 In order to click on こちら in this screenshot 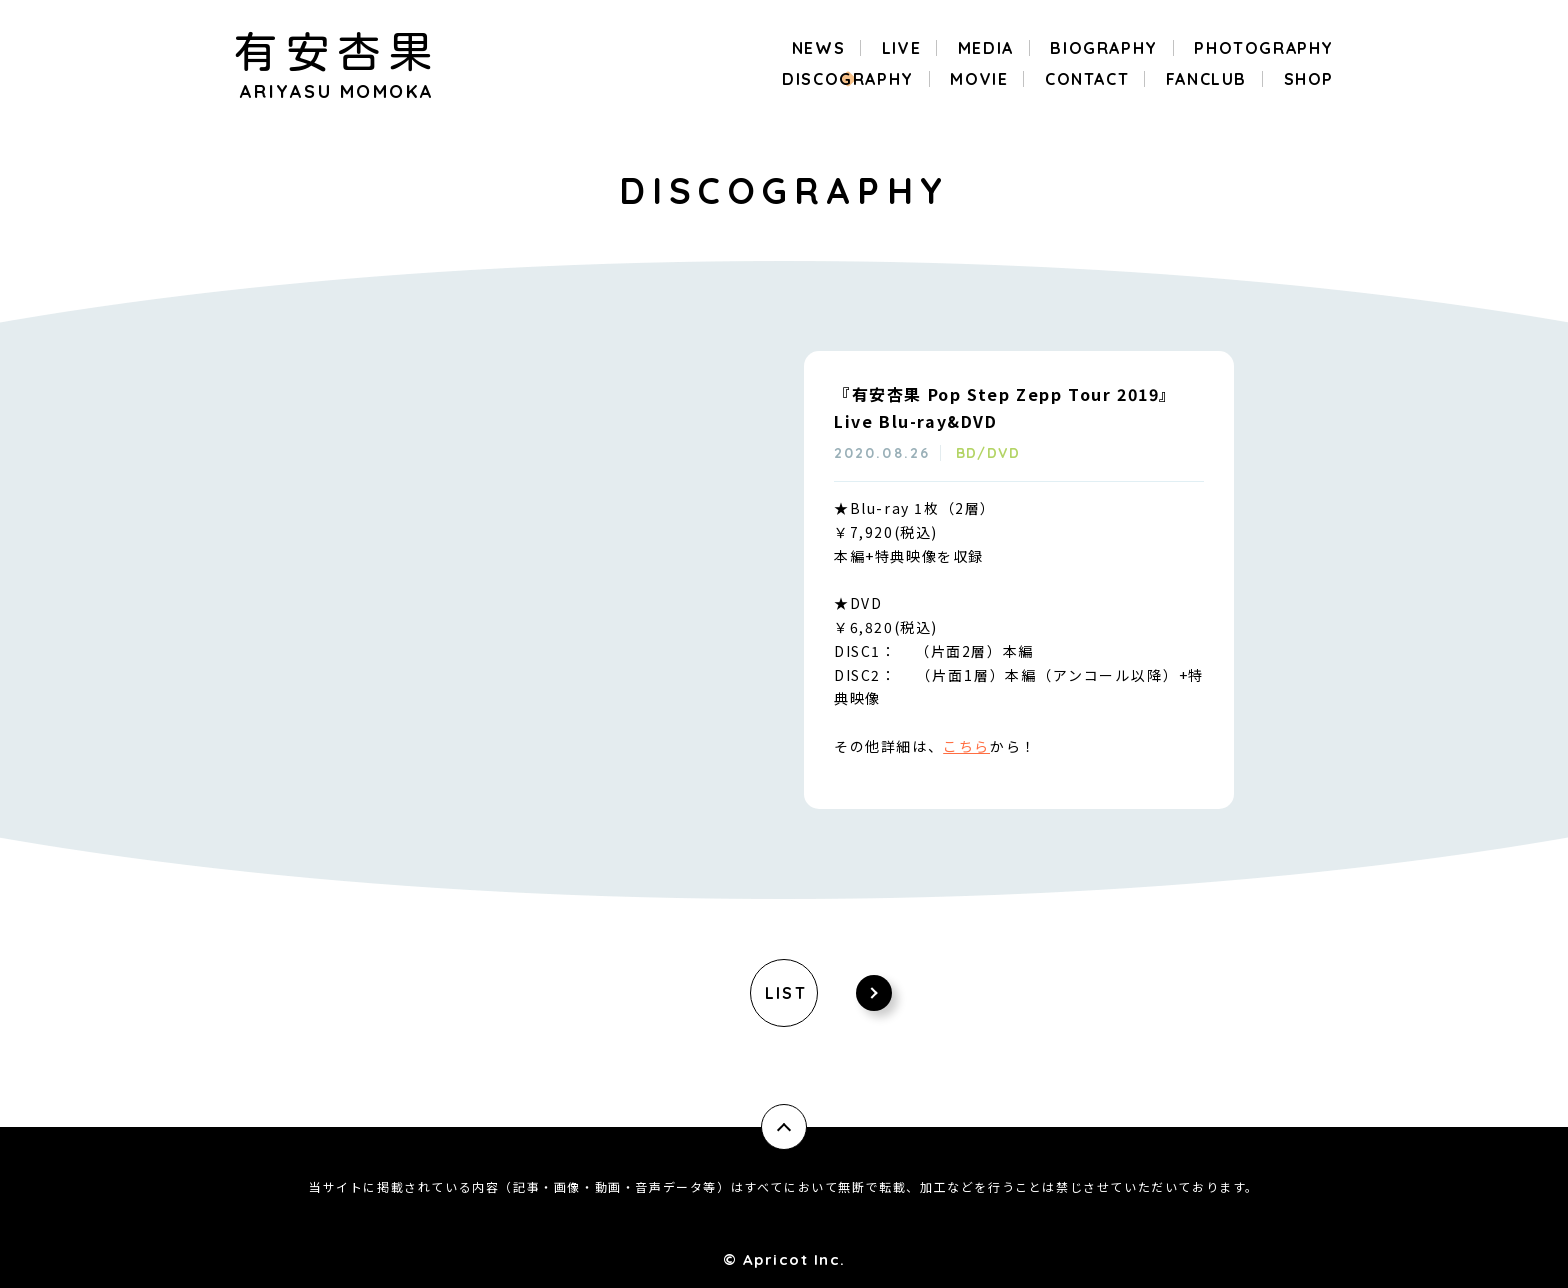, I will do `click(966, 746)`.